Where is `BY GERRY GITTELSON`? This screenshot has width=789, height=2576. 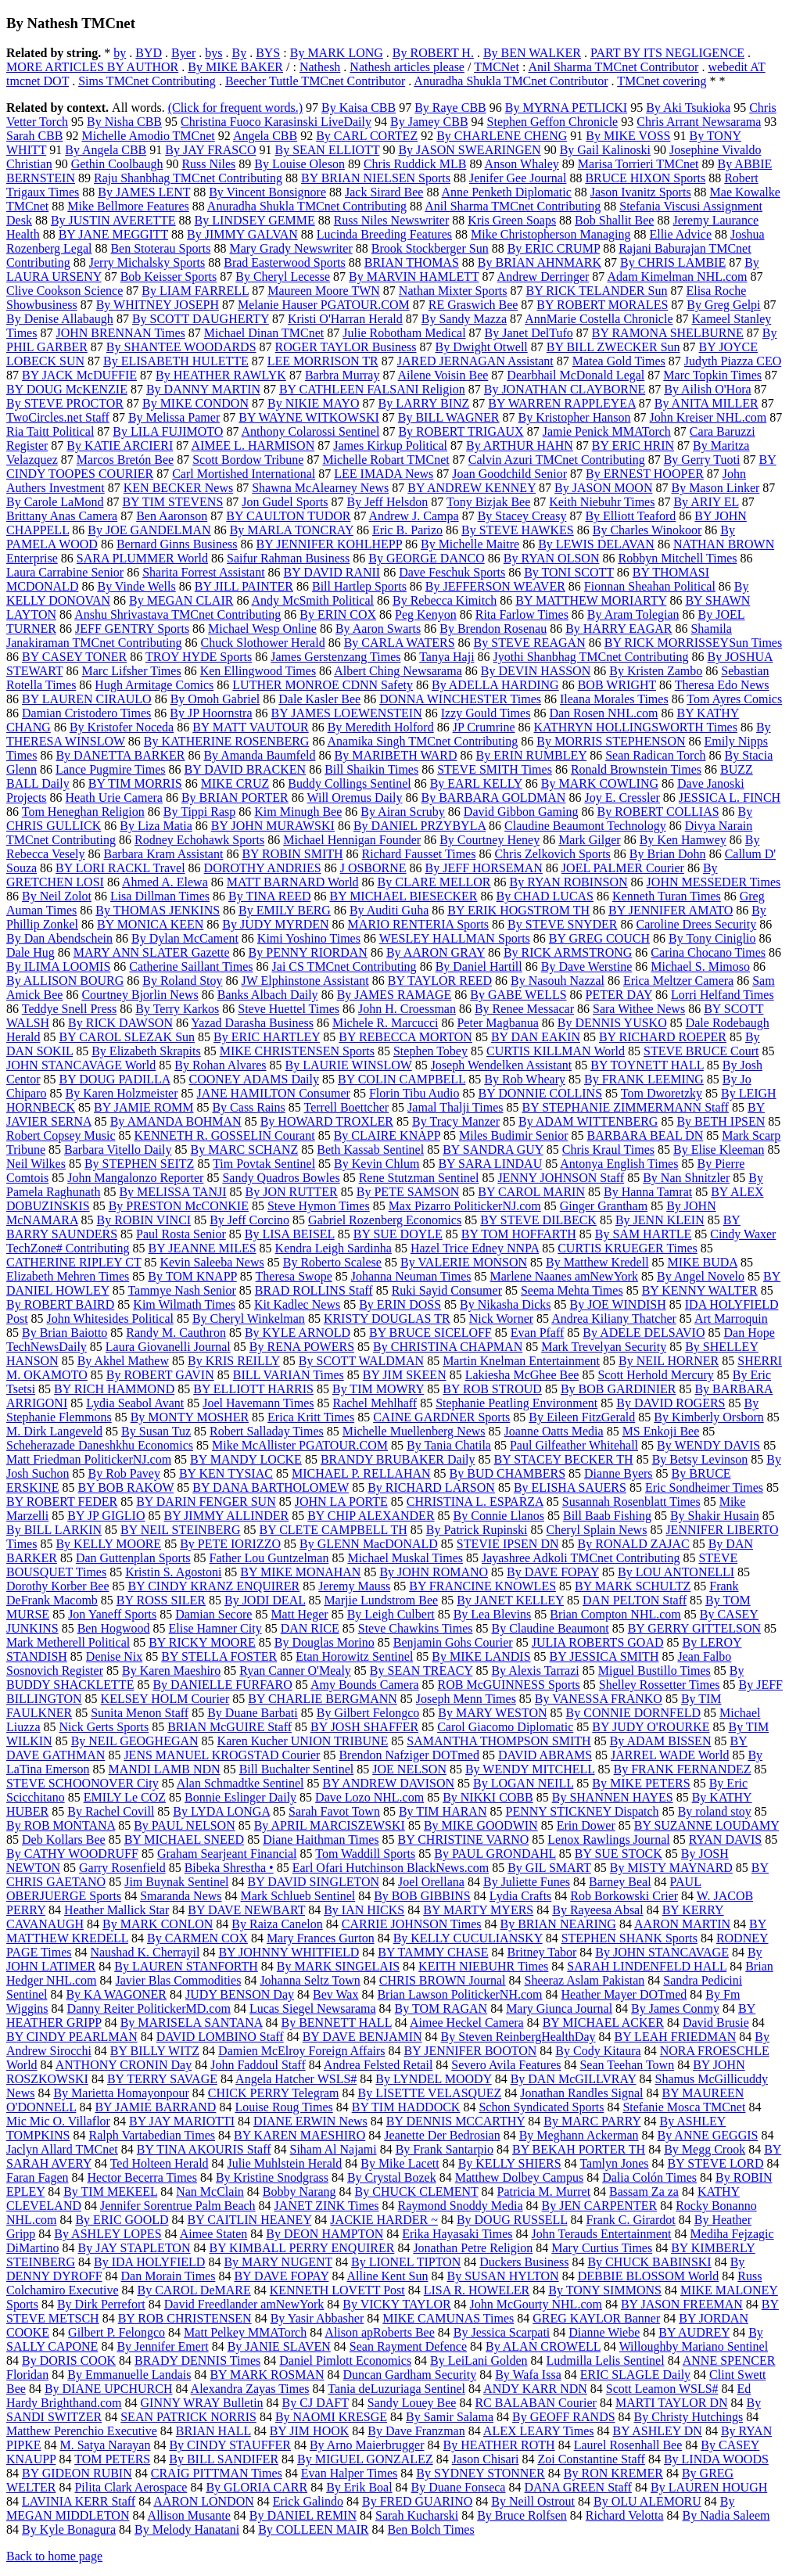
BY GERRY GITTELSON is located at coordinates (694, 1628).